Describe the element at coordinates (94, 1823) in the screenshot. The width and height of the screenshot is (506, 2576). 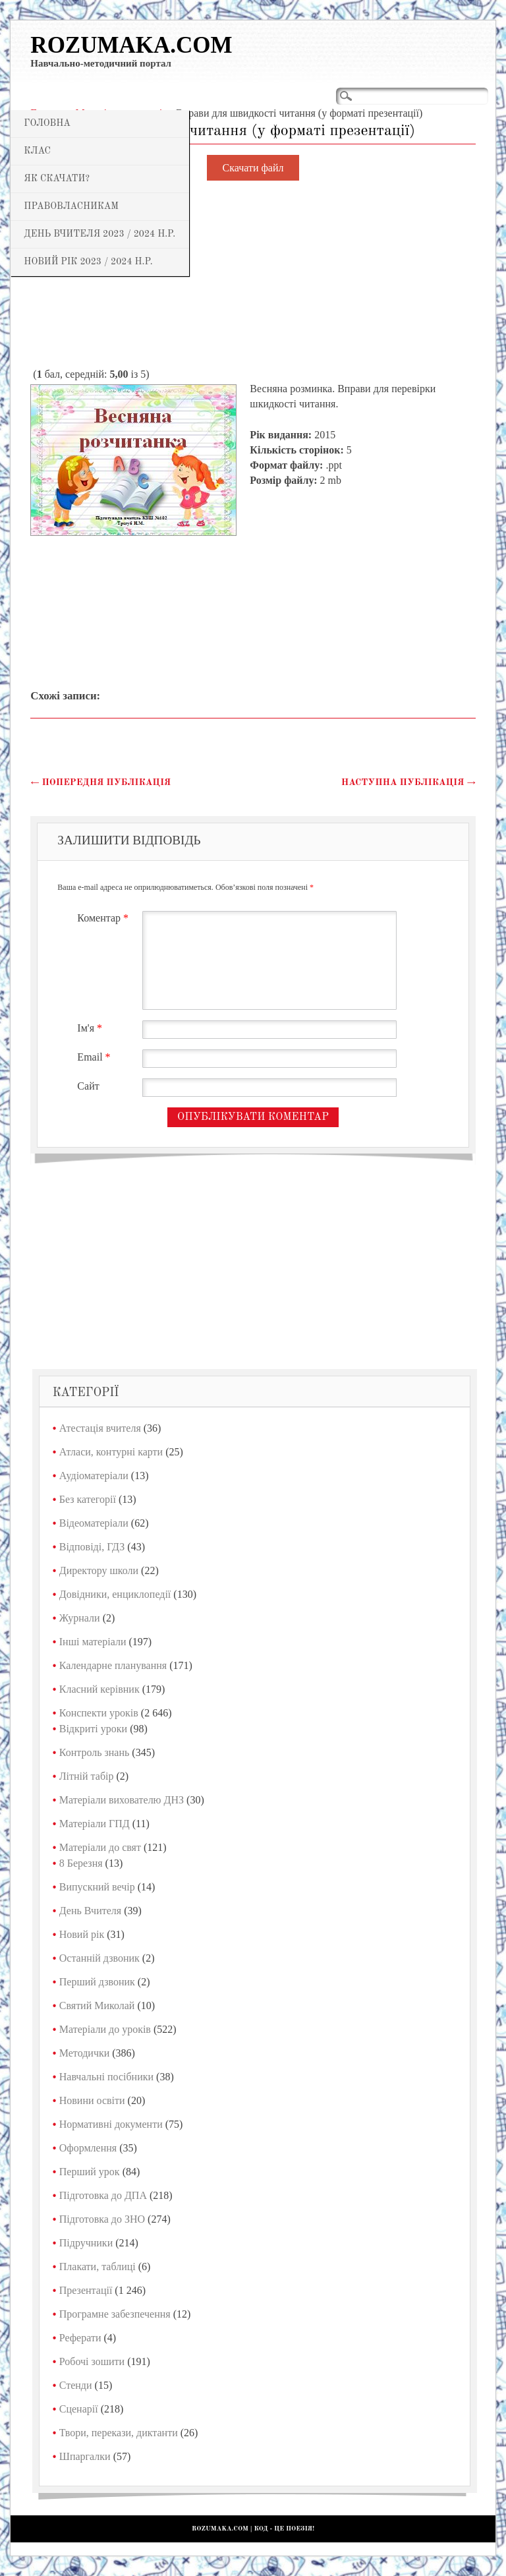
I see `Матеріали ГПД` at that location.